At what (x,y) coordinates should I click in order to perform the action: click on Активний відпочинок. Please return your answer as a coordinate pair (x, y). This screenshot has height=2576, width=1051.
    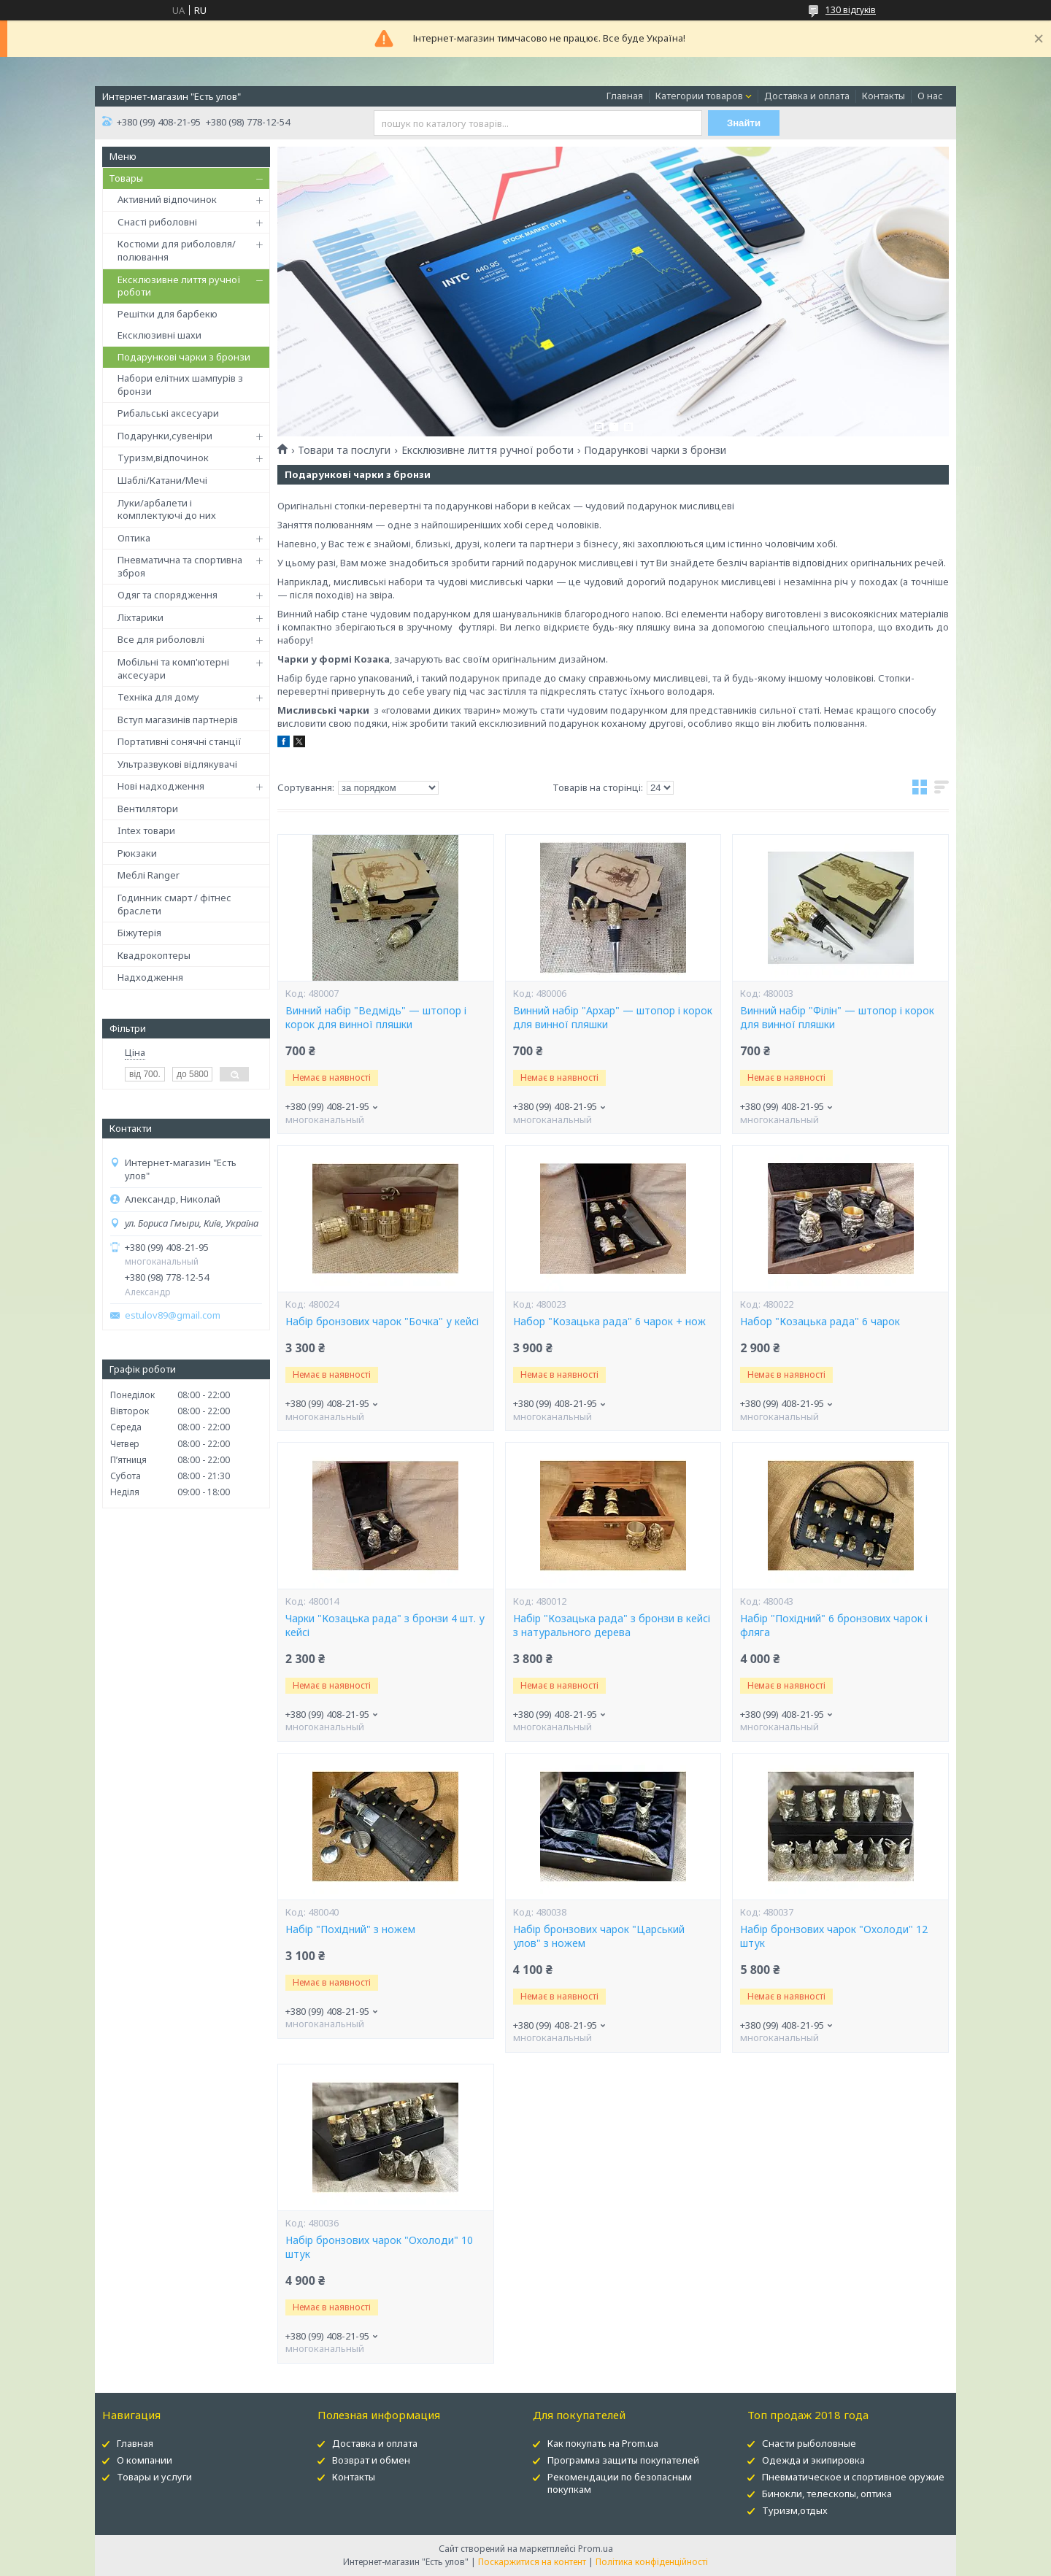
    Looking at the image, I should click on (167, 199).